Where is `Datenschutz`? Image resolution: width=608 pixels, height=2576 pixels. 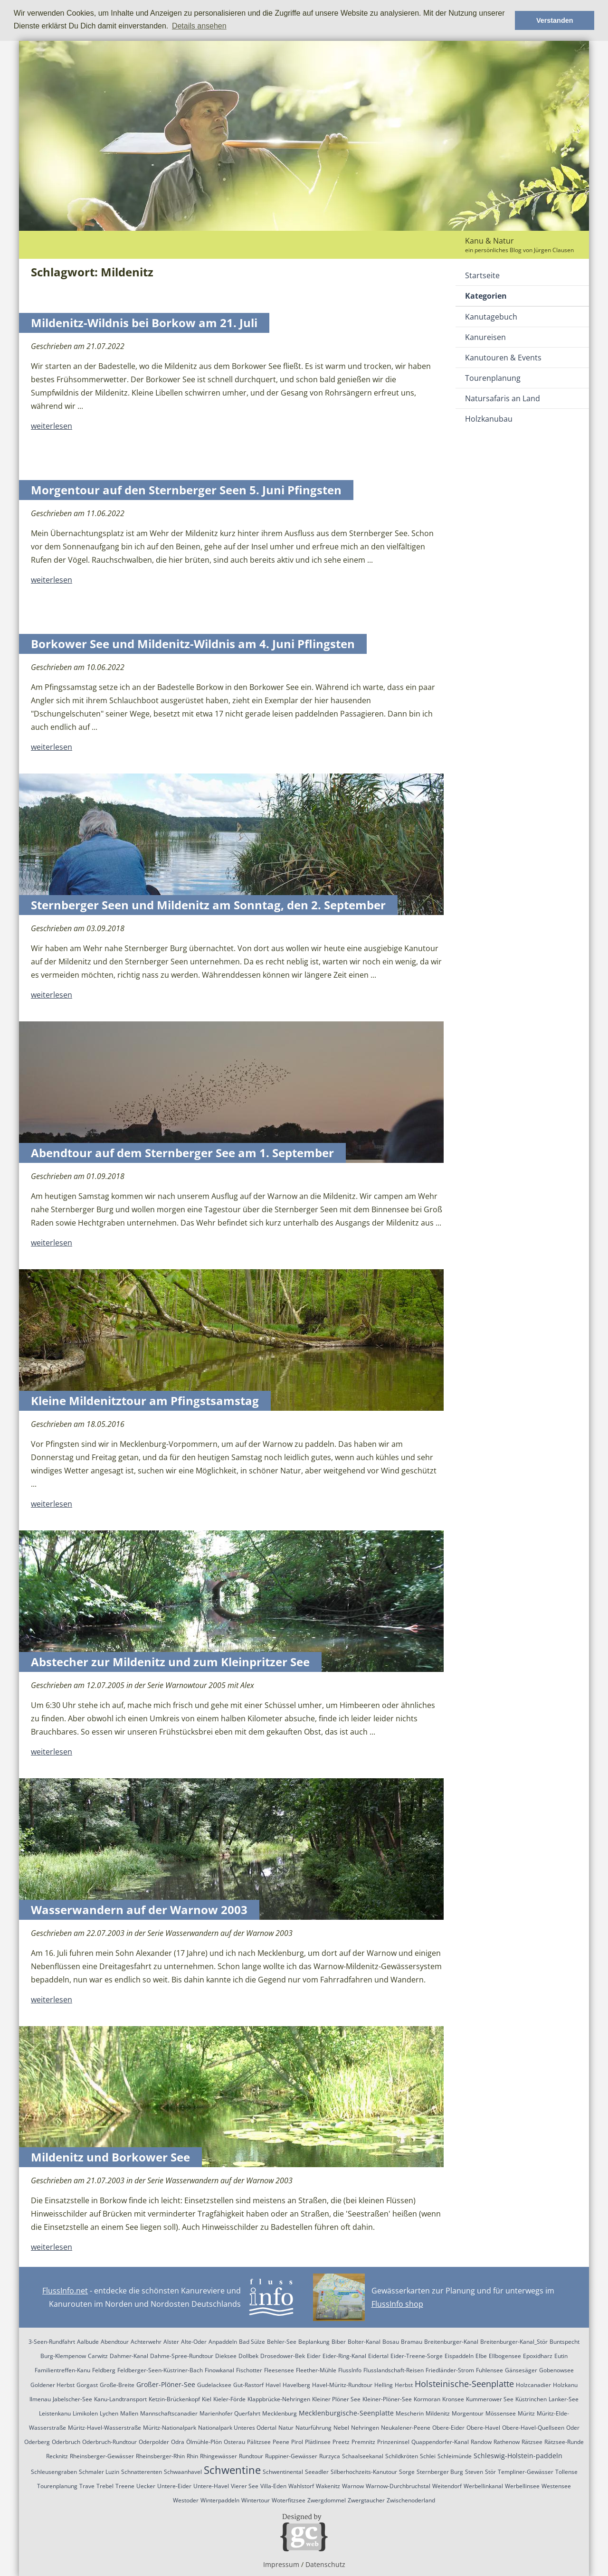 Datenschutz is located at coordinates (325, 2564).